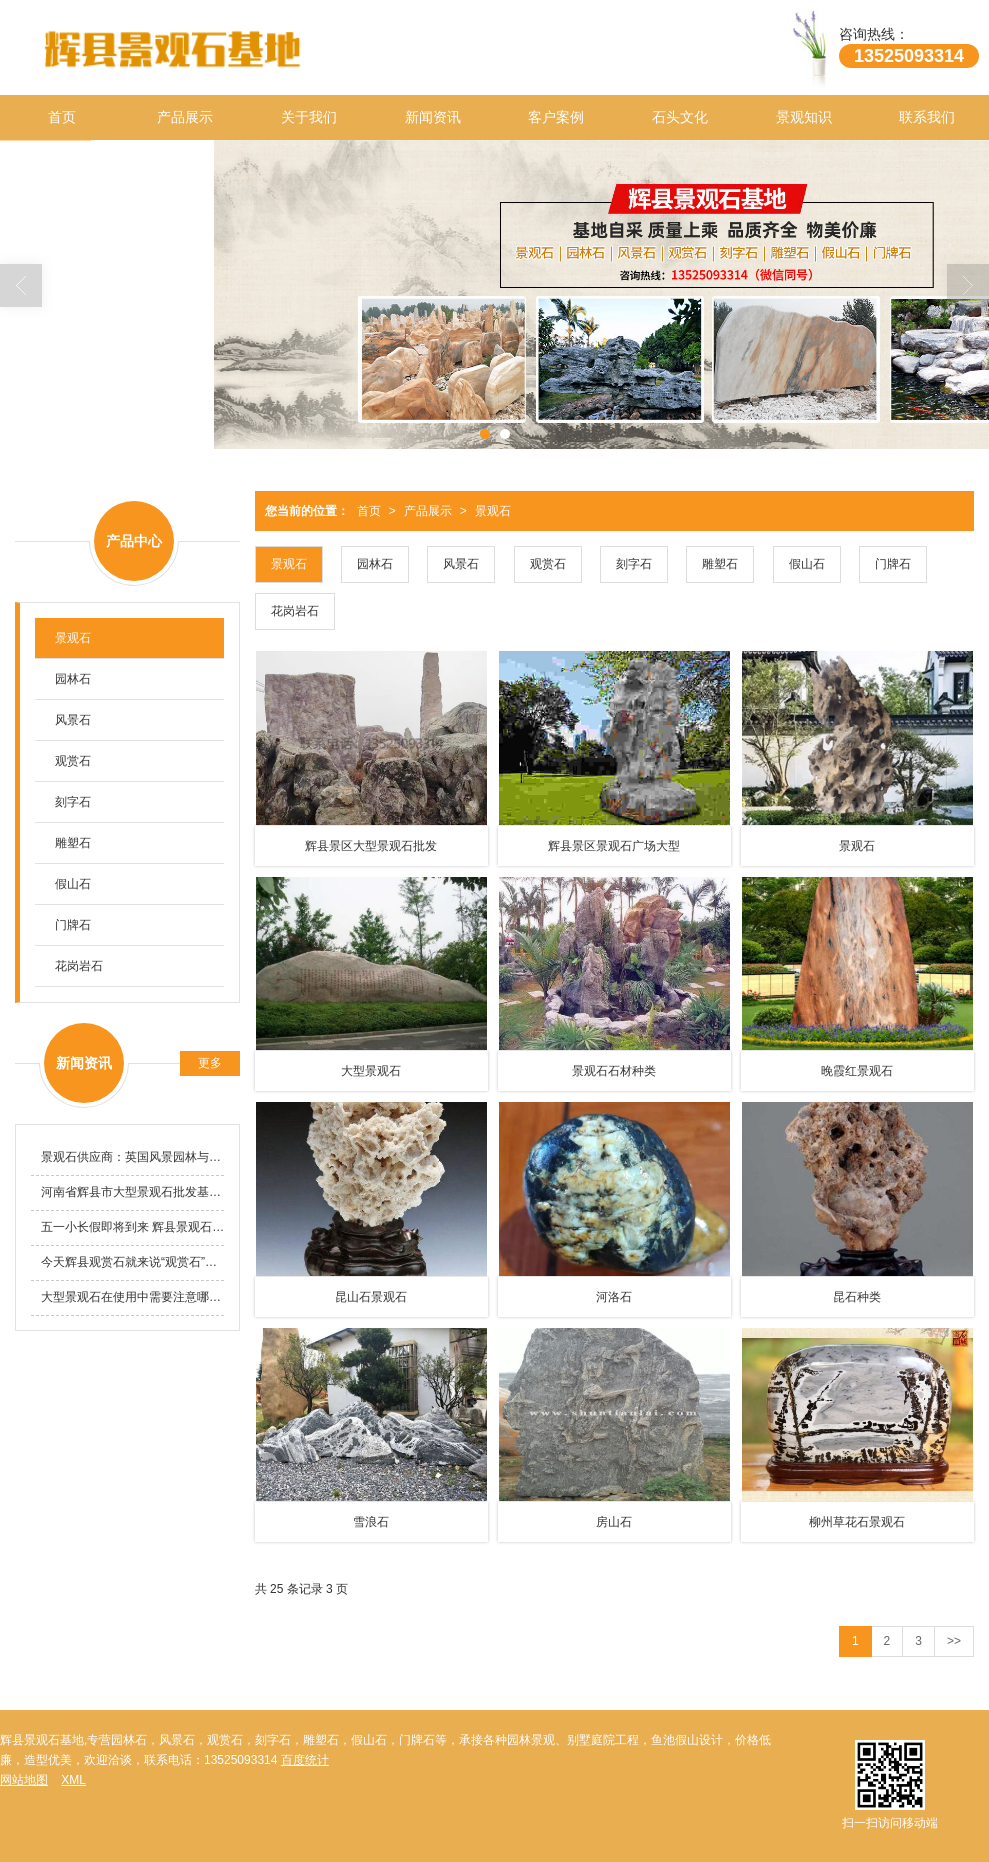  What do you see at coordinates (62, 117) in the screenshot?
I see `首页` at bounding box center [62, 117].